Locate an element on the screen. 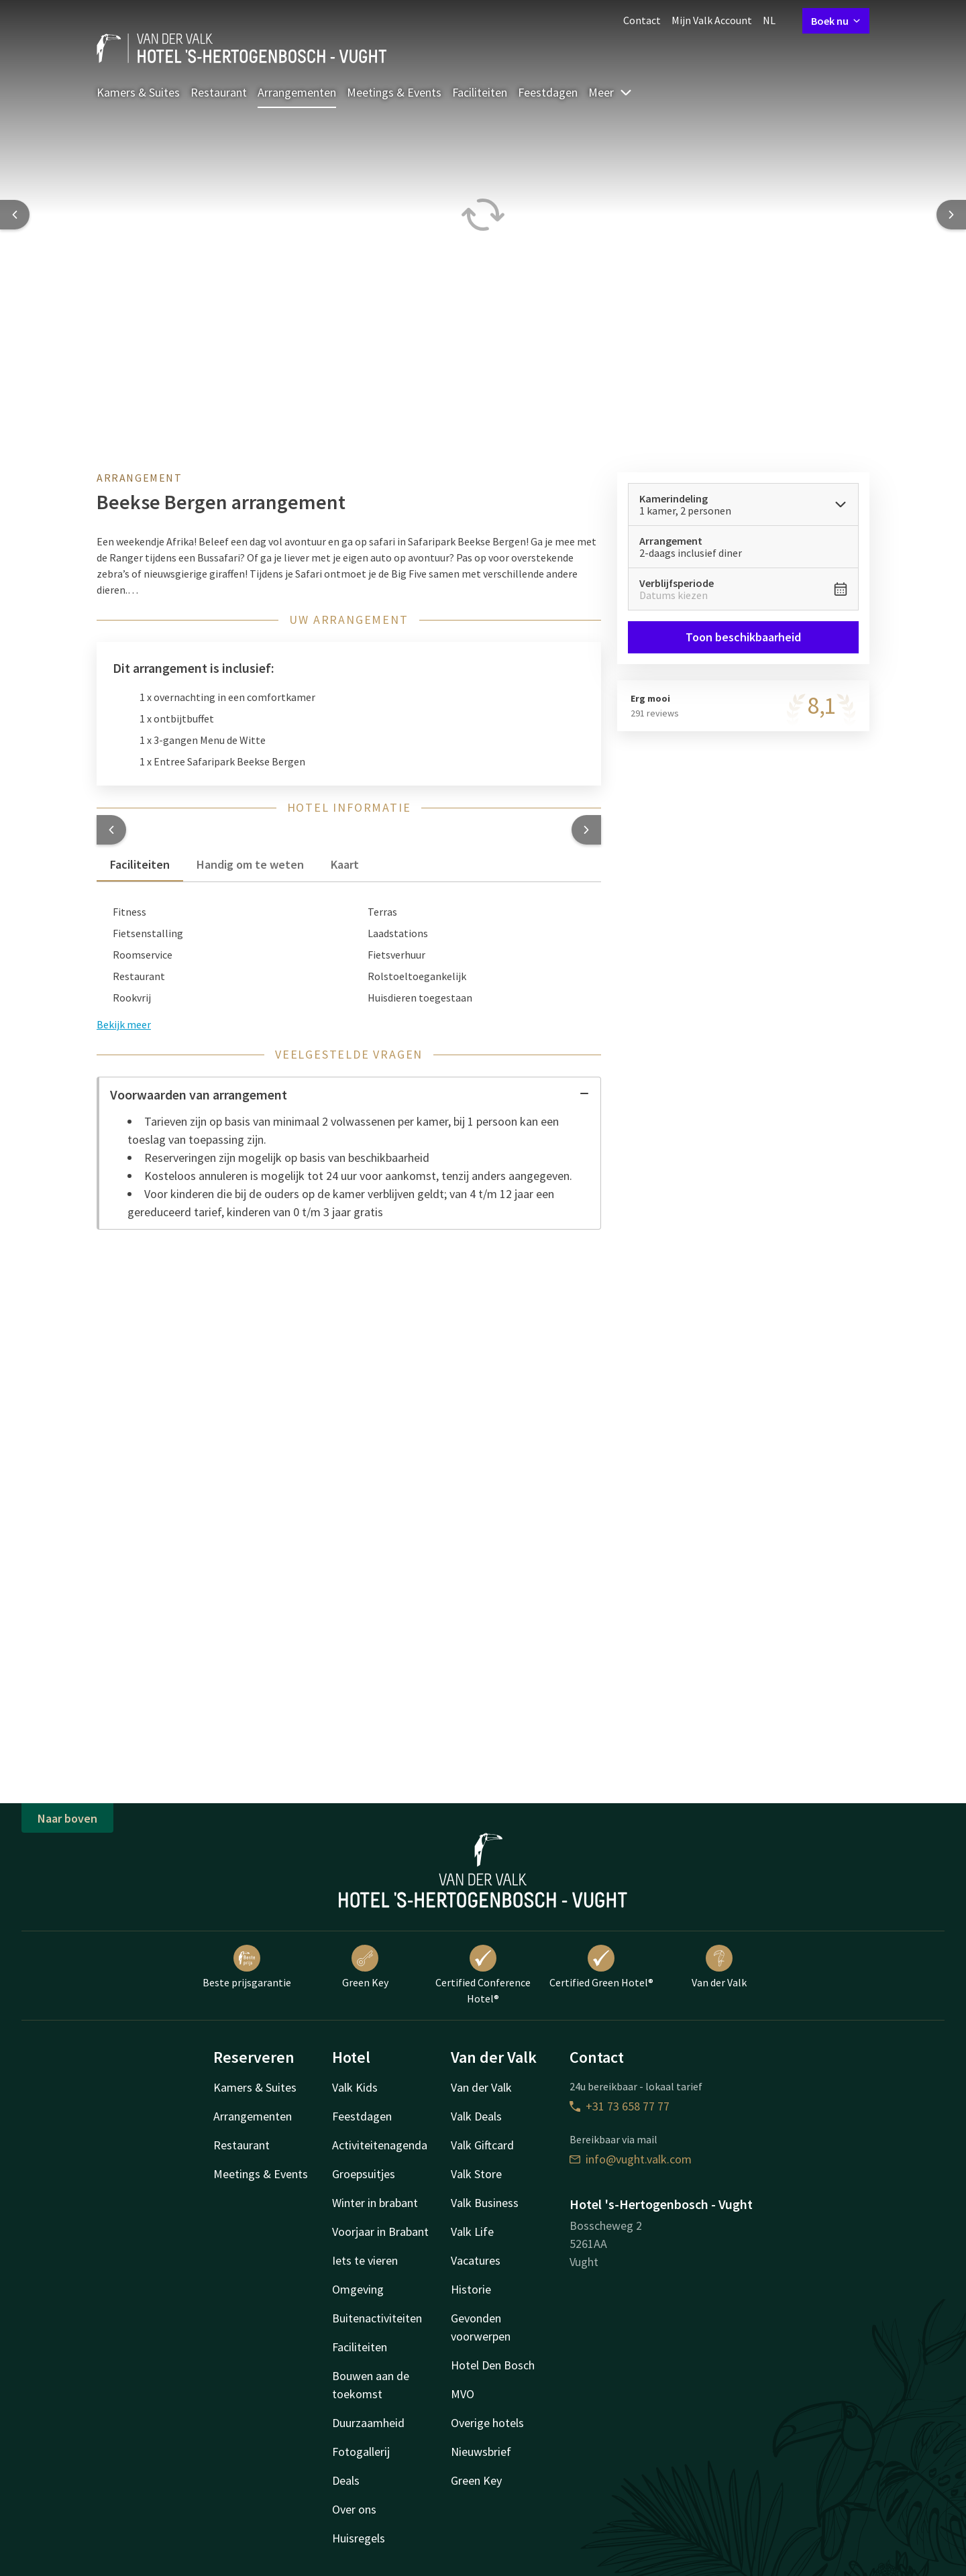 The image size is (966, 2576). Duurzaamheid is located at coordinates (368, 2422).